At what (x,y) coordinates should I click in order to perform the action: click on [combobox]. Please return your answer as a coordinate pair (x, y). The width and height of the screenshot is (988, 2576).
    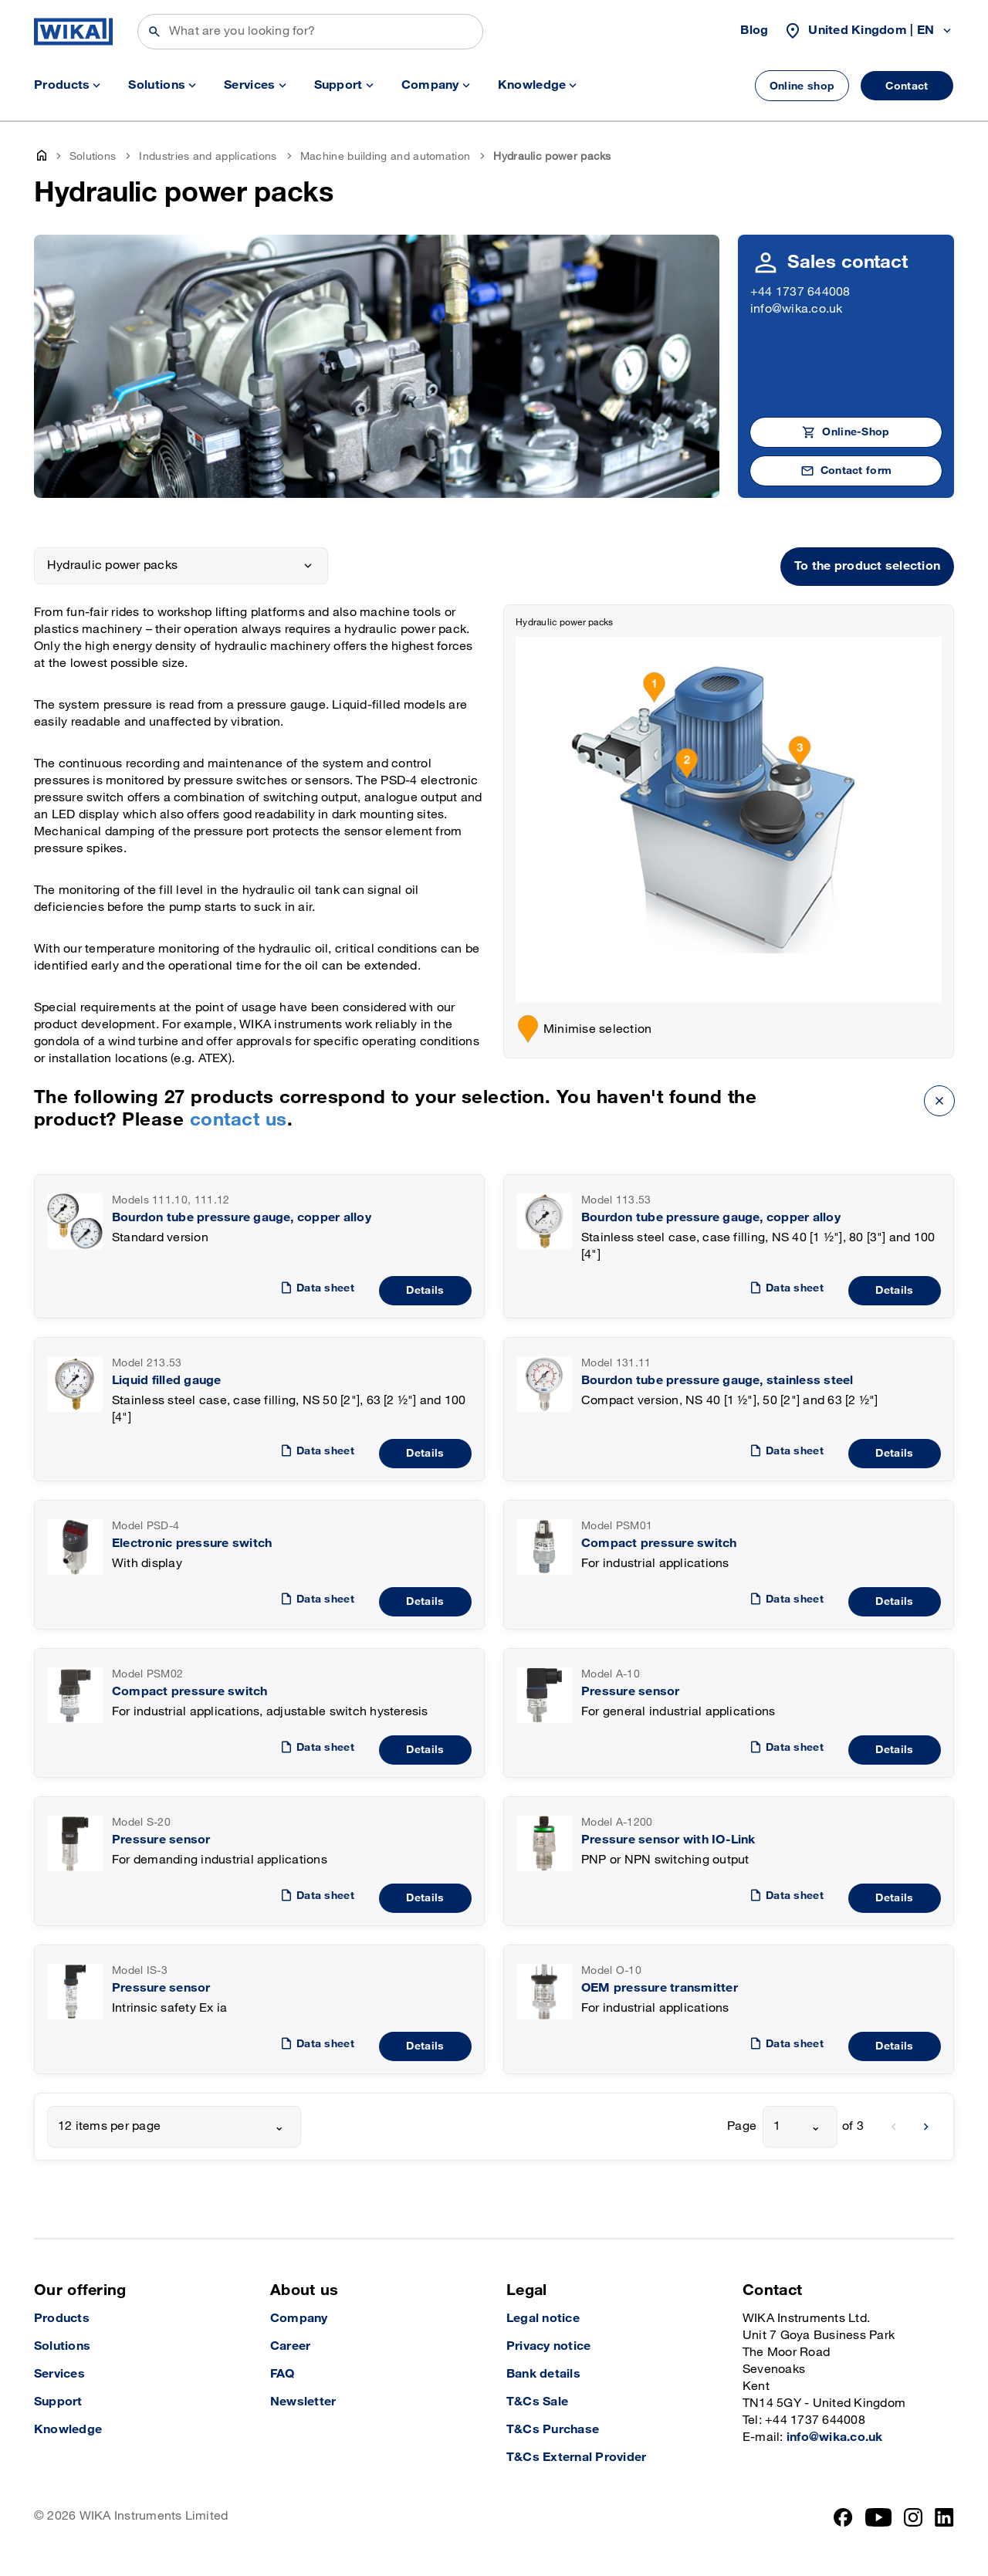
    Looking at the image, I should click on (174, 2127).